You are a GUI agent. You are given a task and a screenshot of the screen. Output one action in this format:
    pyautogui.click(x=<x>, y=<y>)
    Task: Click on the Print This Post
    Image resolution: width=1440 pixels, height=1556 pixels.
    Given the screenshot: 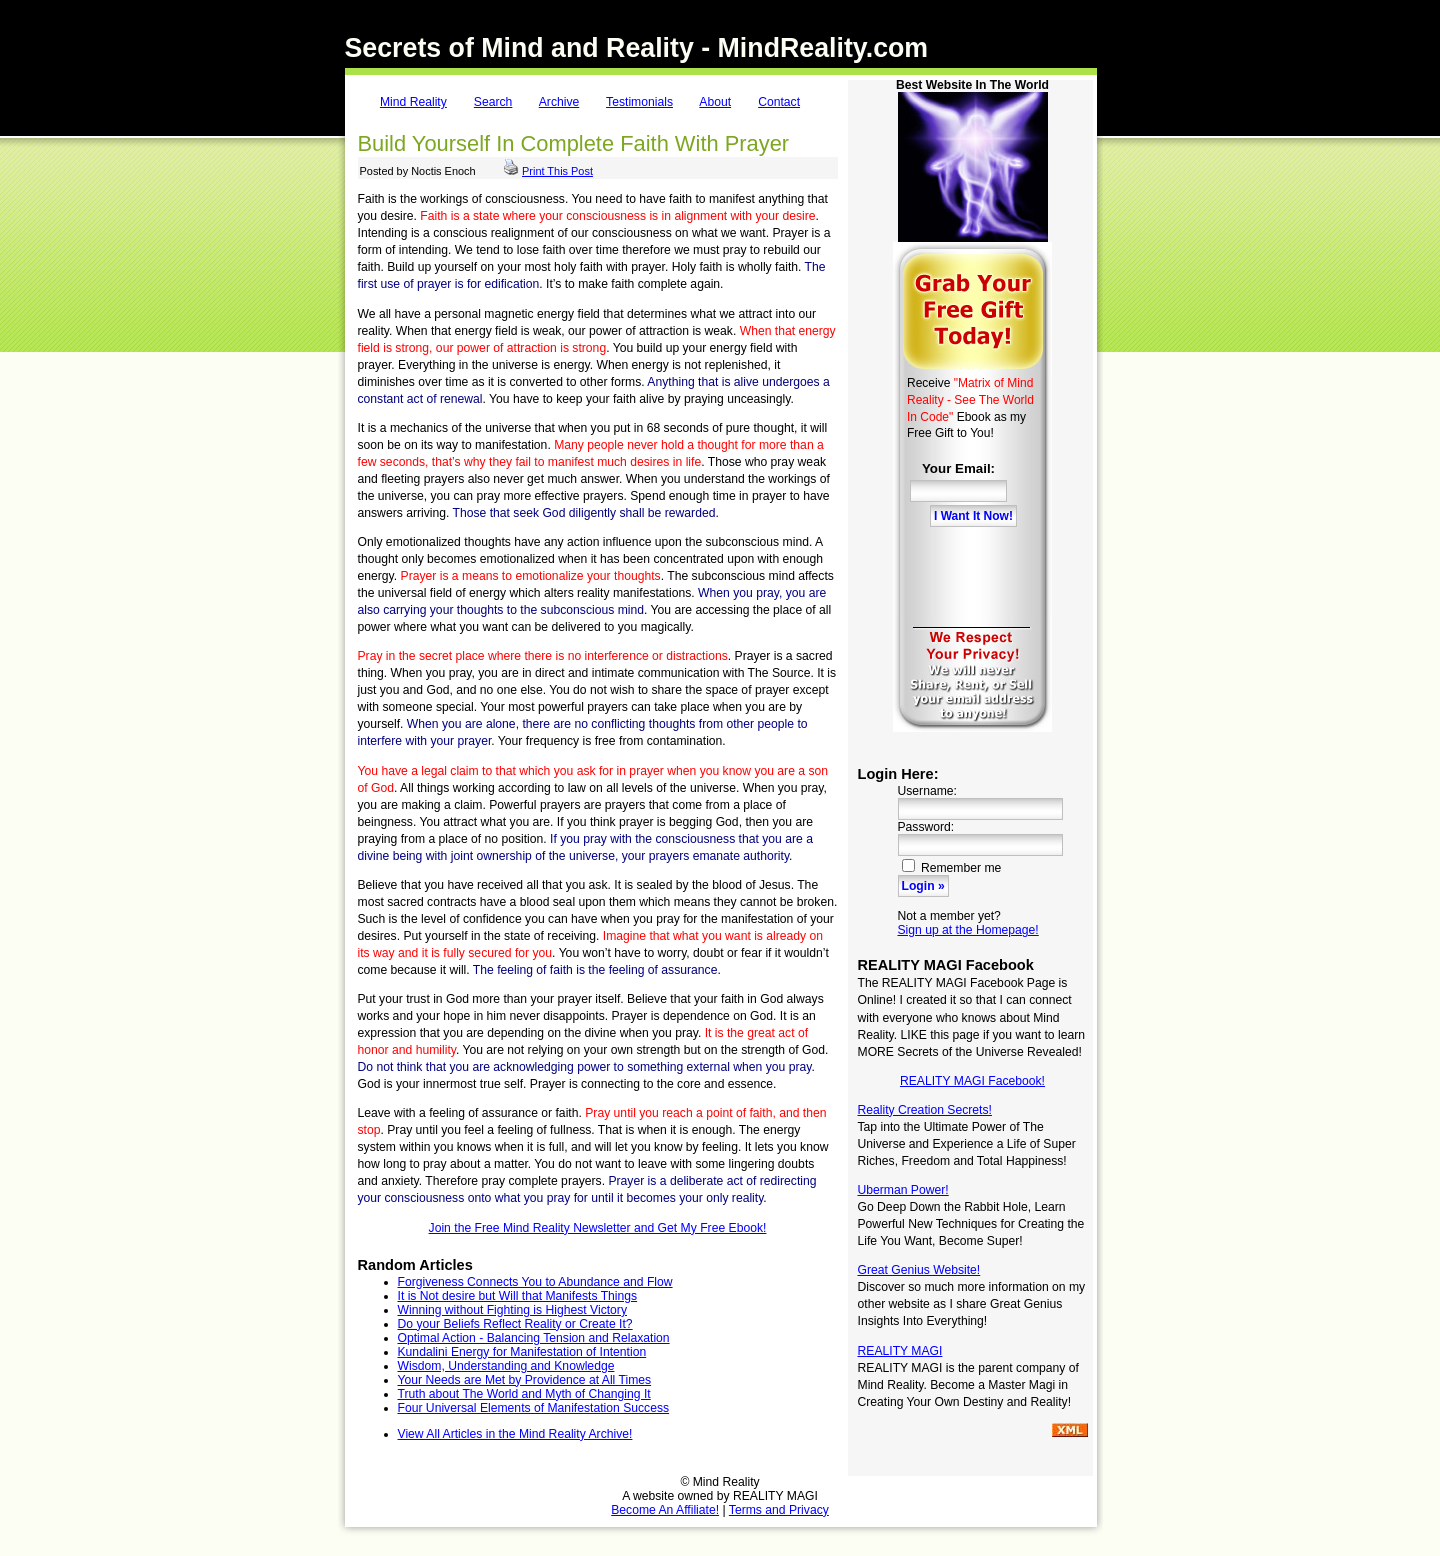 What is the action you would take?
    pyautogui.click(x=557, y=171)
    